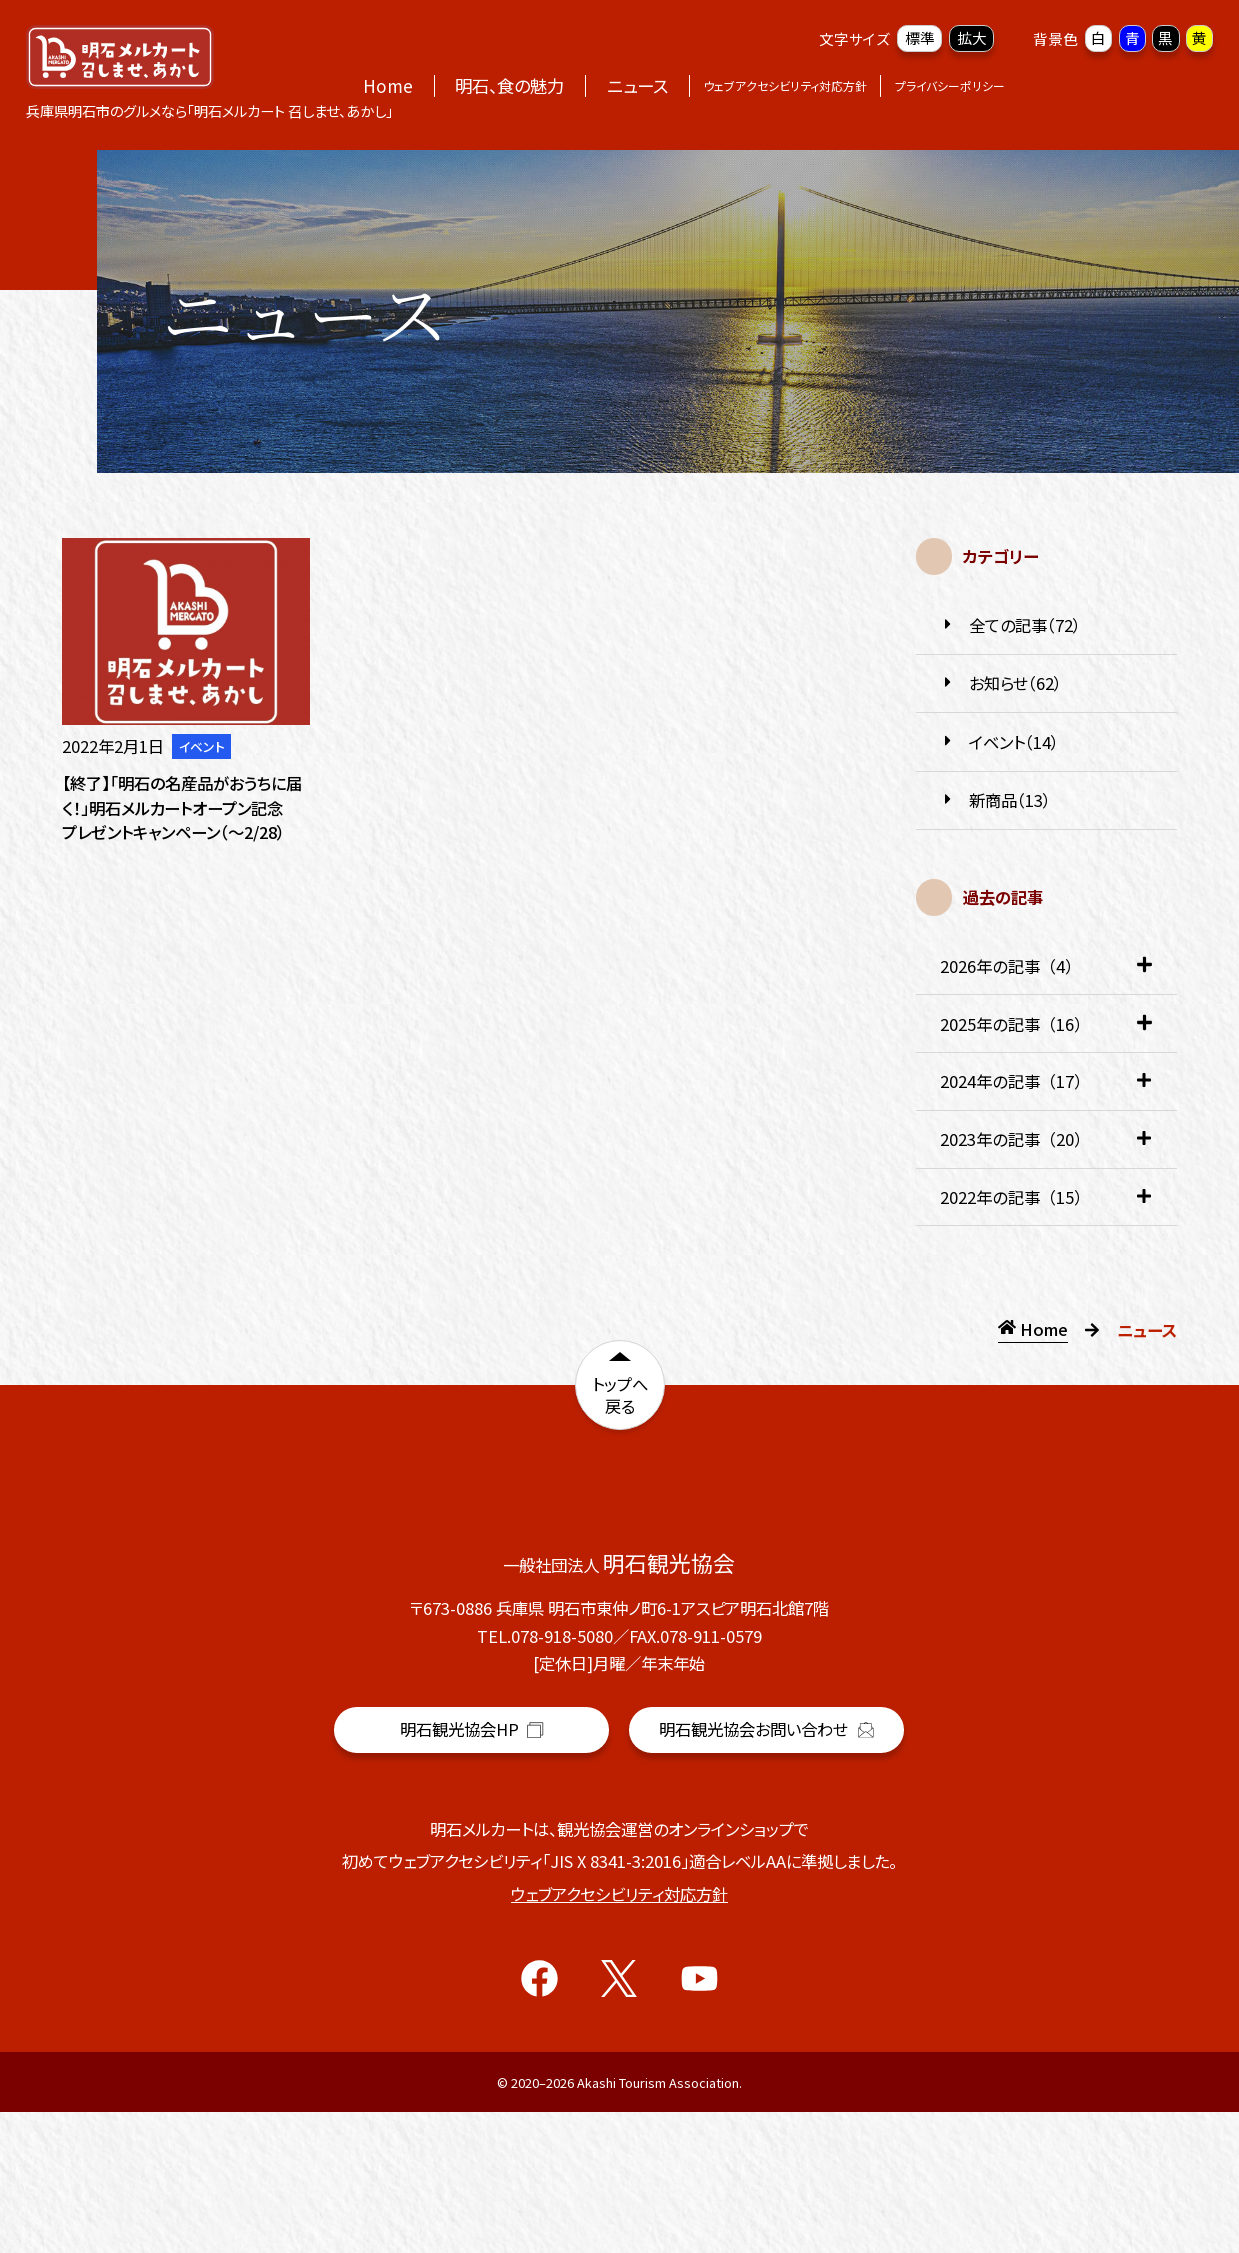 The width and height of the screenshot is (1239, 2253). Describe the element at coordinates (1046, 1089) in the screenshot. I see `2024年の記事（17） [tab]` at that location.